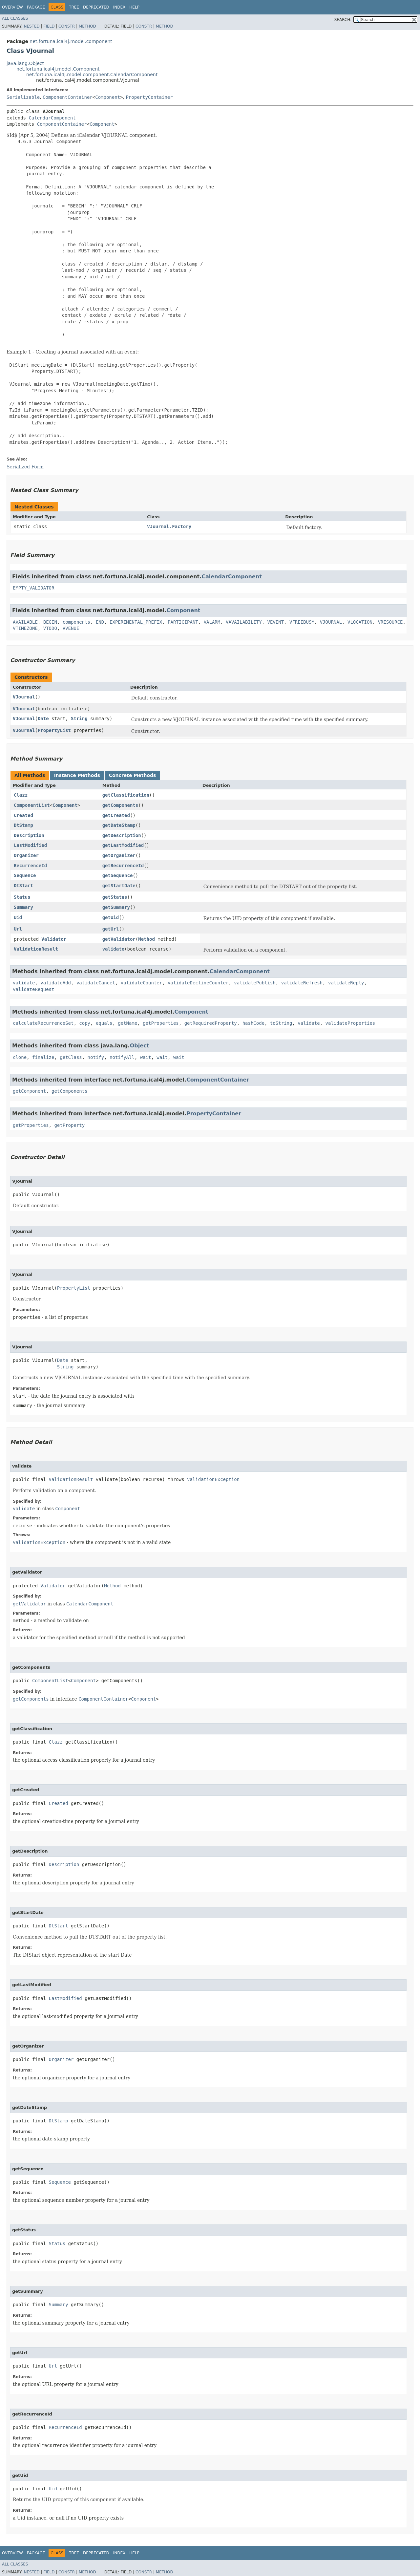 The width and height of the screenshot is (420, 2576). What do you see at coordinates (244, 622) in the screenshot?
I see `VAVAILABILITY` at bounding box center [244, 622].